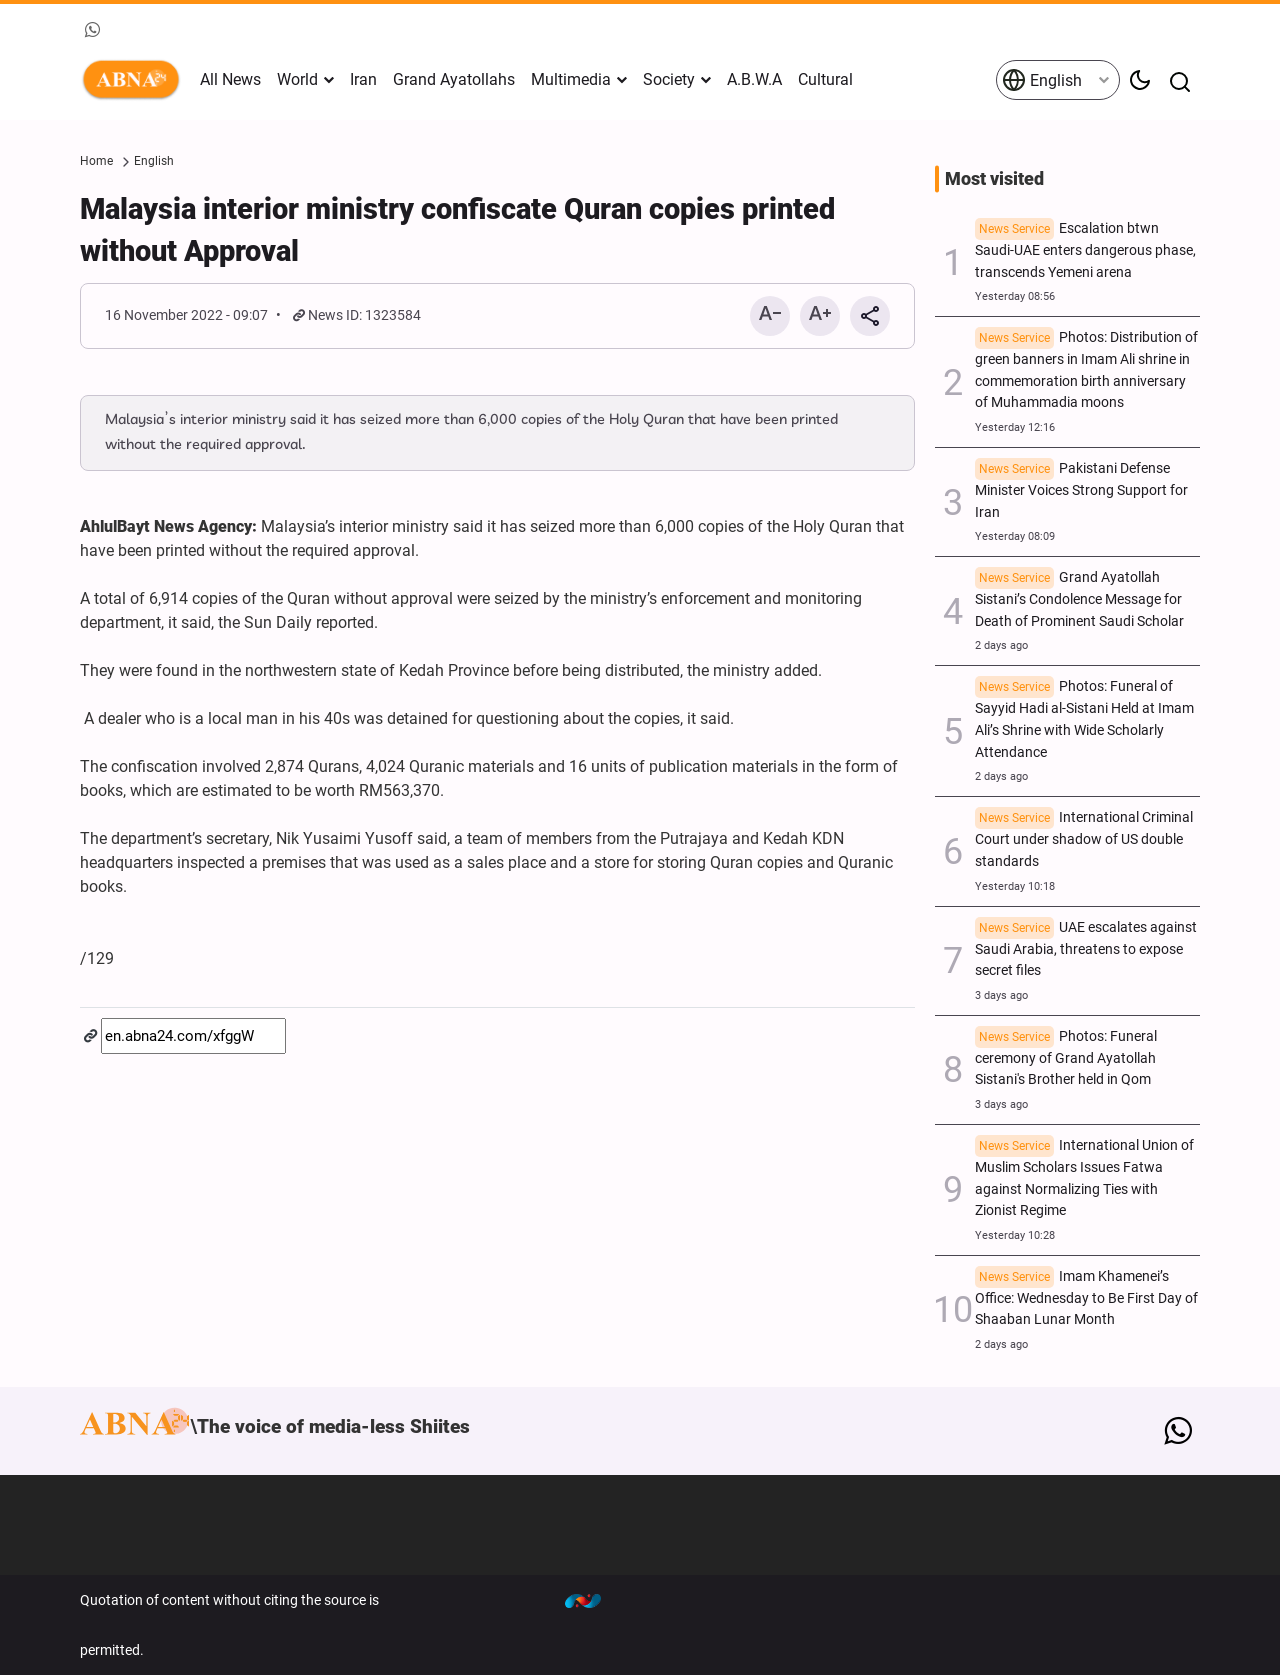 This screenshot has width=1280, height=1675. What do you see at coordinates (1079, 599) in the screenshot?
I see `Grand Ayatollah Sistani’s Condolence Message for Death of Prominent Saudi Scholar` at bounding box center [1079, 599].